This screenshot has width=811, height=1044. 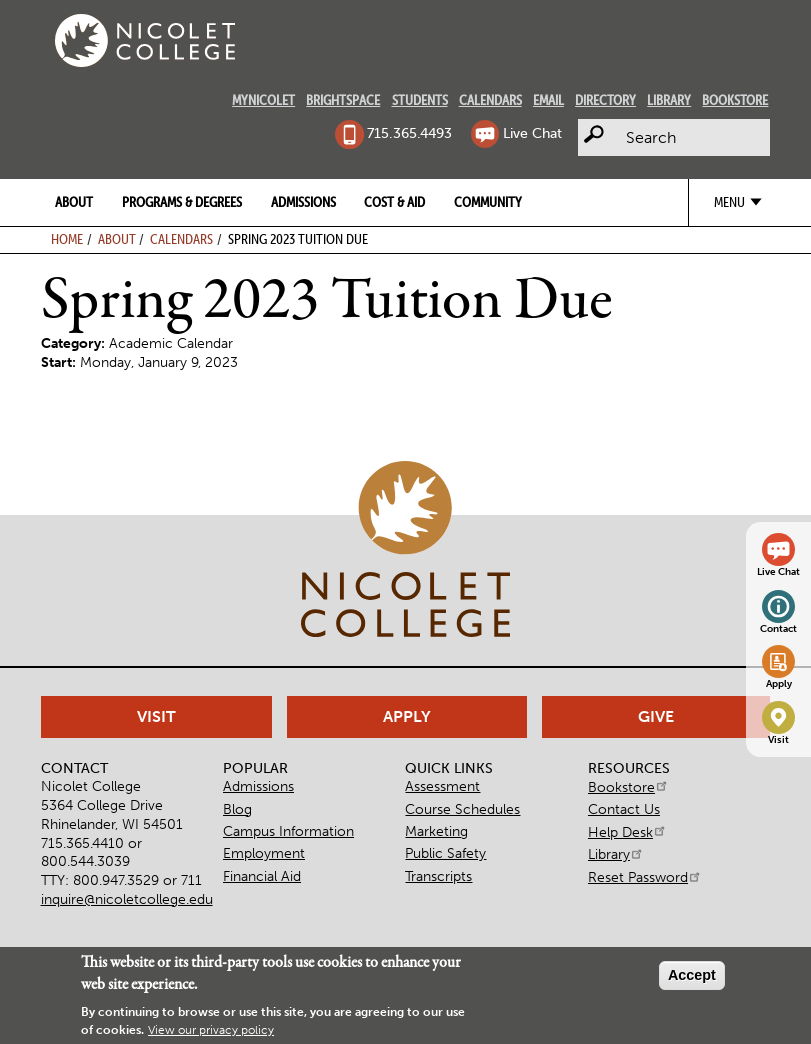 I want to click on Marketing, so click(x=436, y=831).